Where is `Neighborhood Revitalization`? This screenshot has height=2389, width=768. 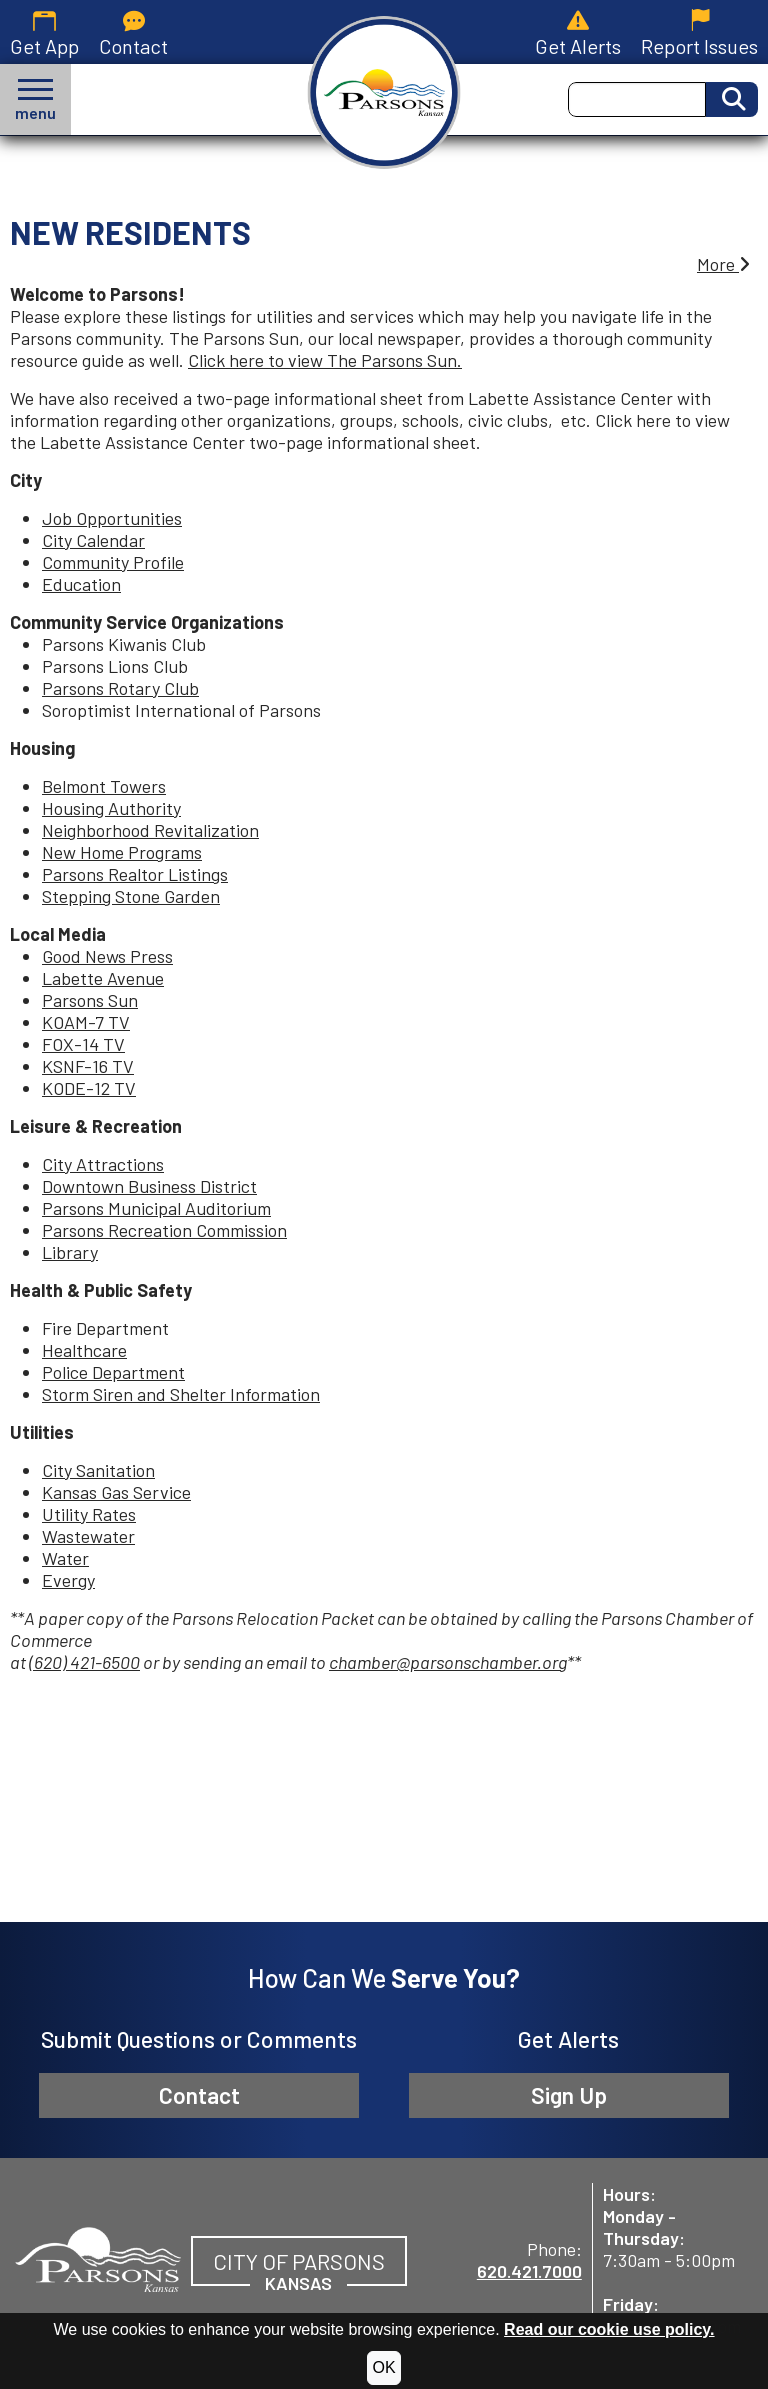
Neighborhood Revitalization is located at coordinates (150, 830).